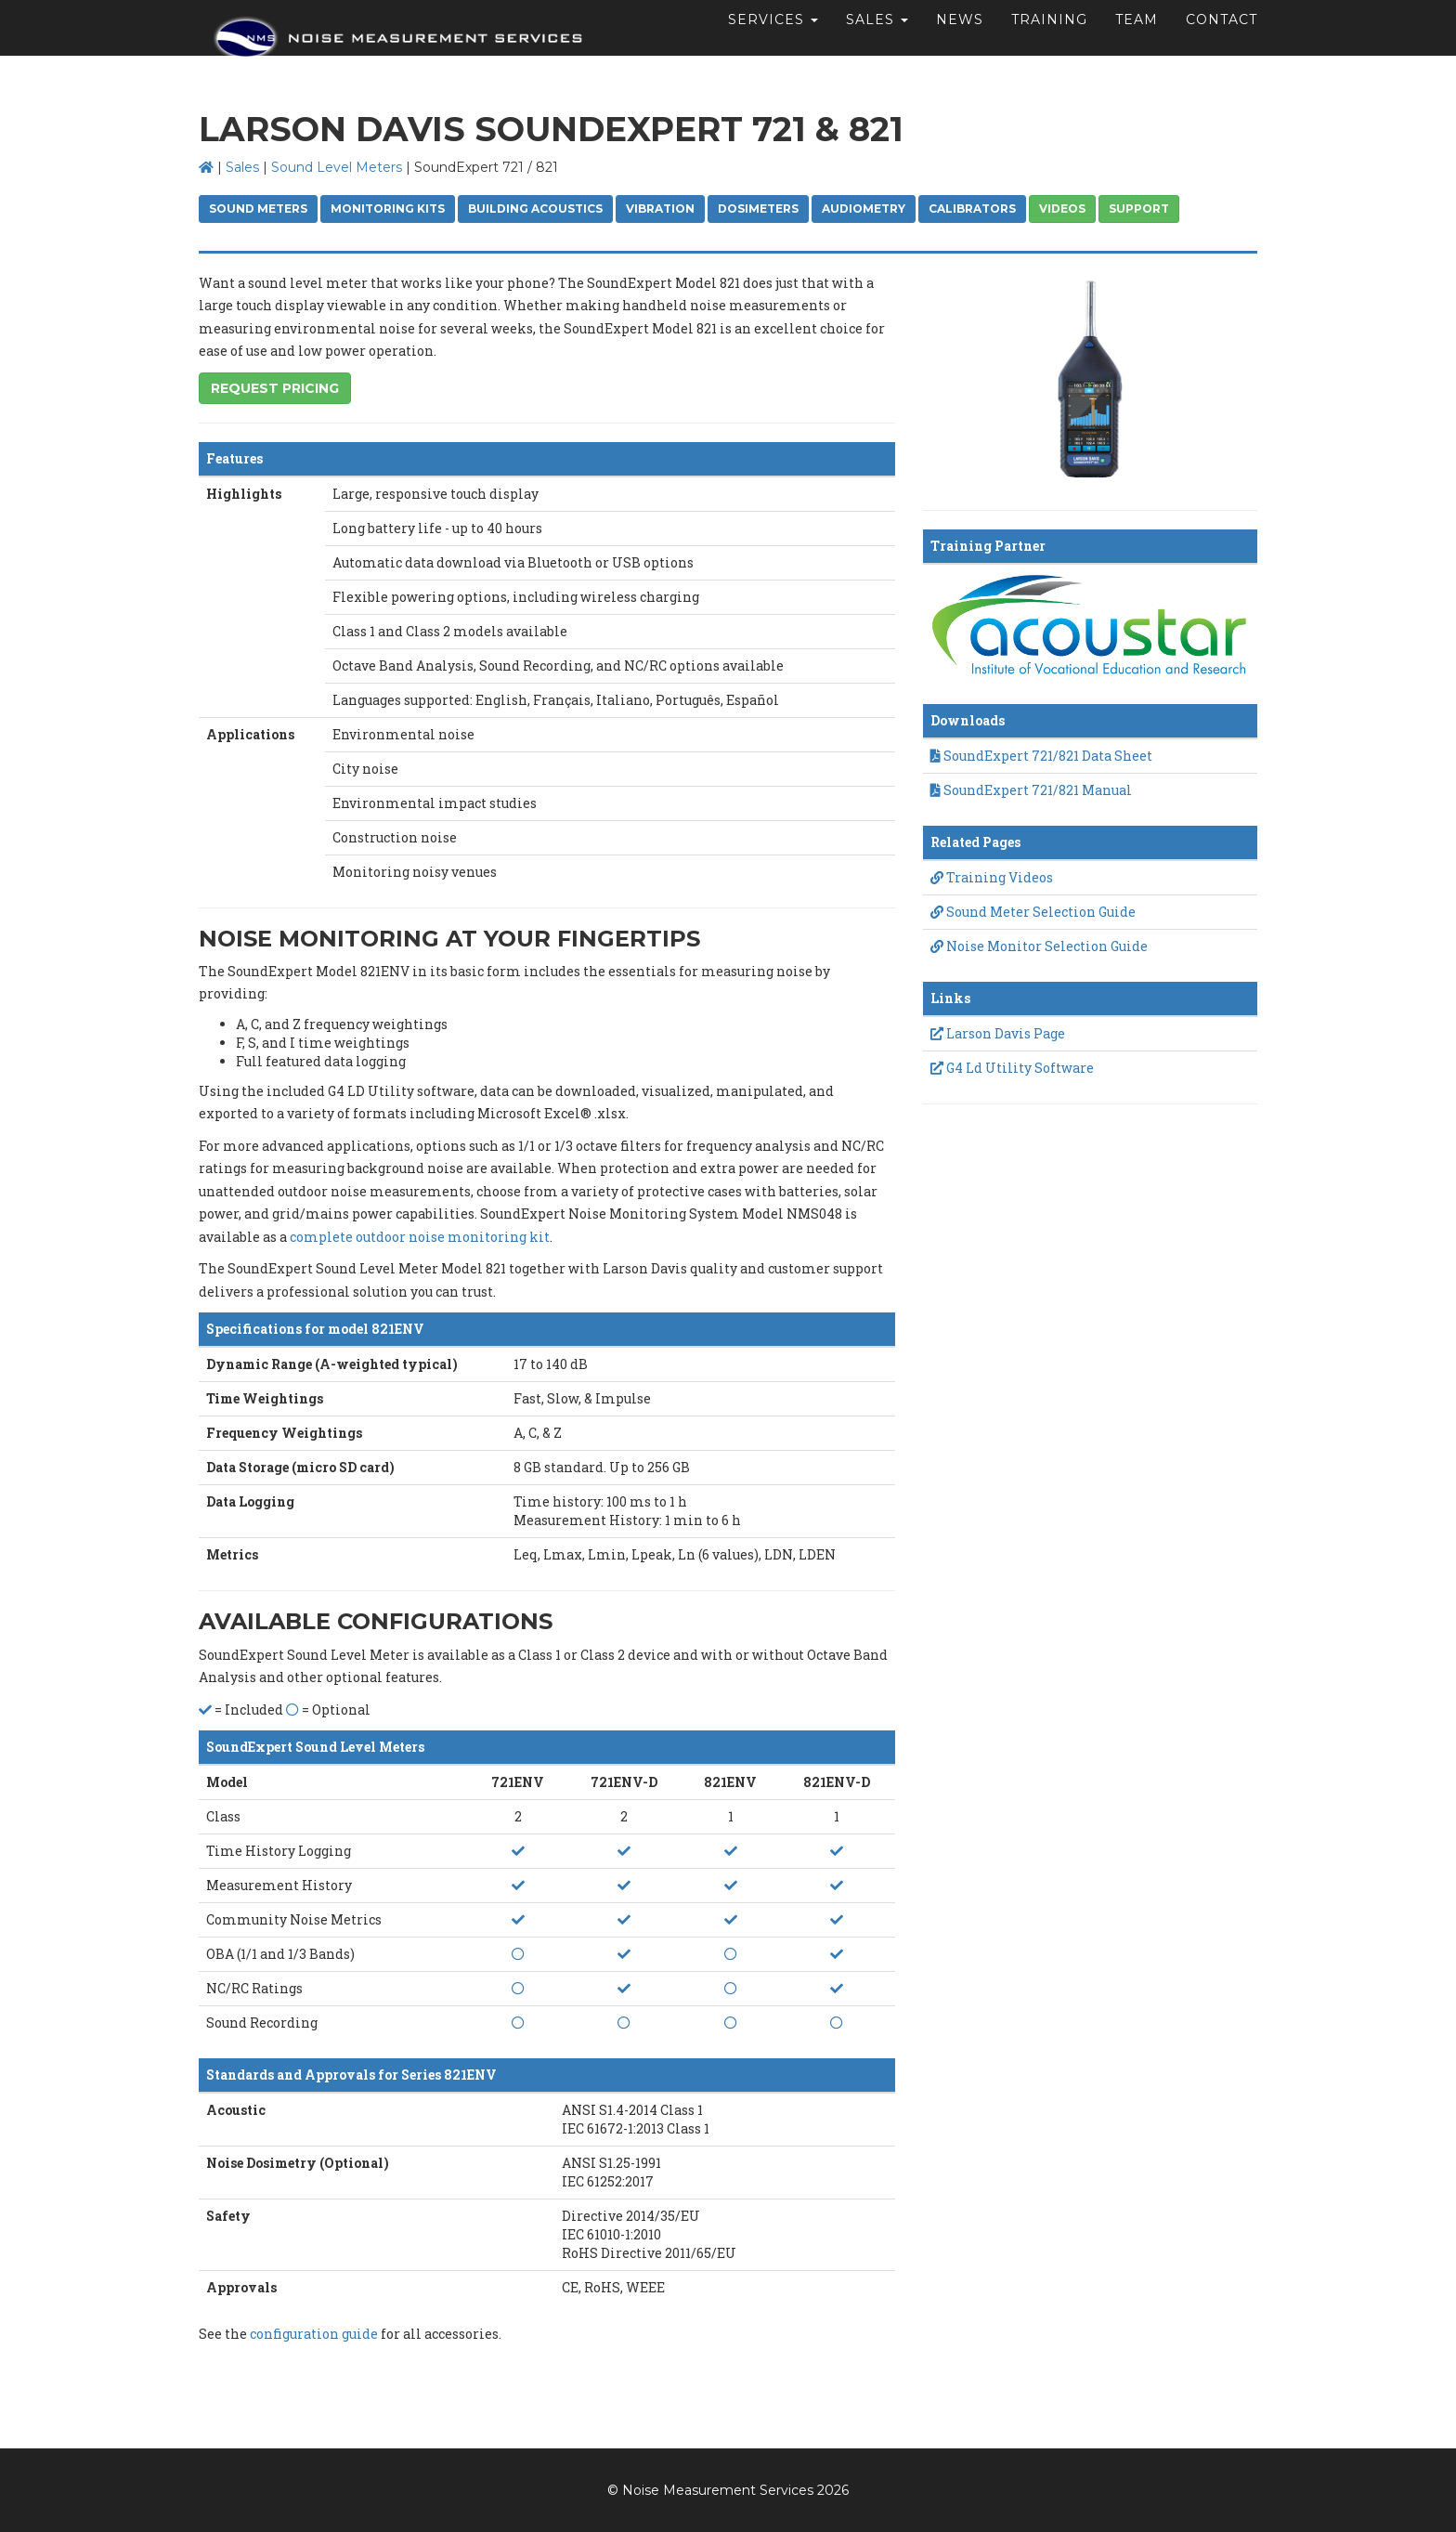 The image size is (1456, 2532). I want to click on News, so click(959, 41).